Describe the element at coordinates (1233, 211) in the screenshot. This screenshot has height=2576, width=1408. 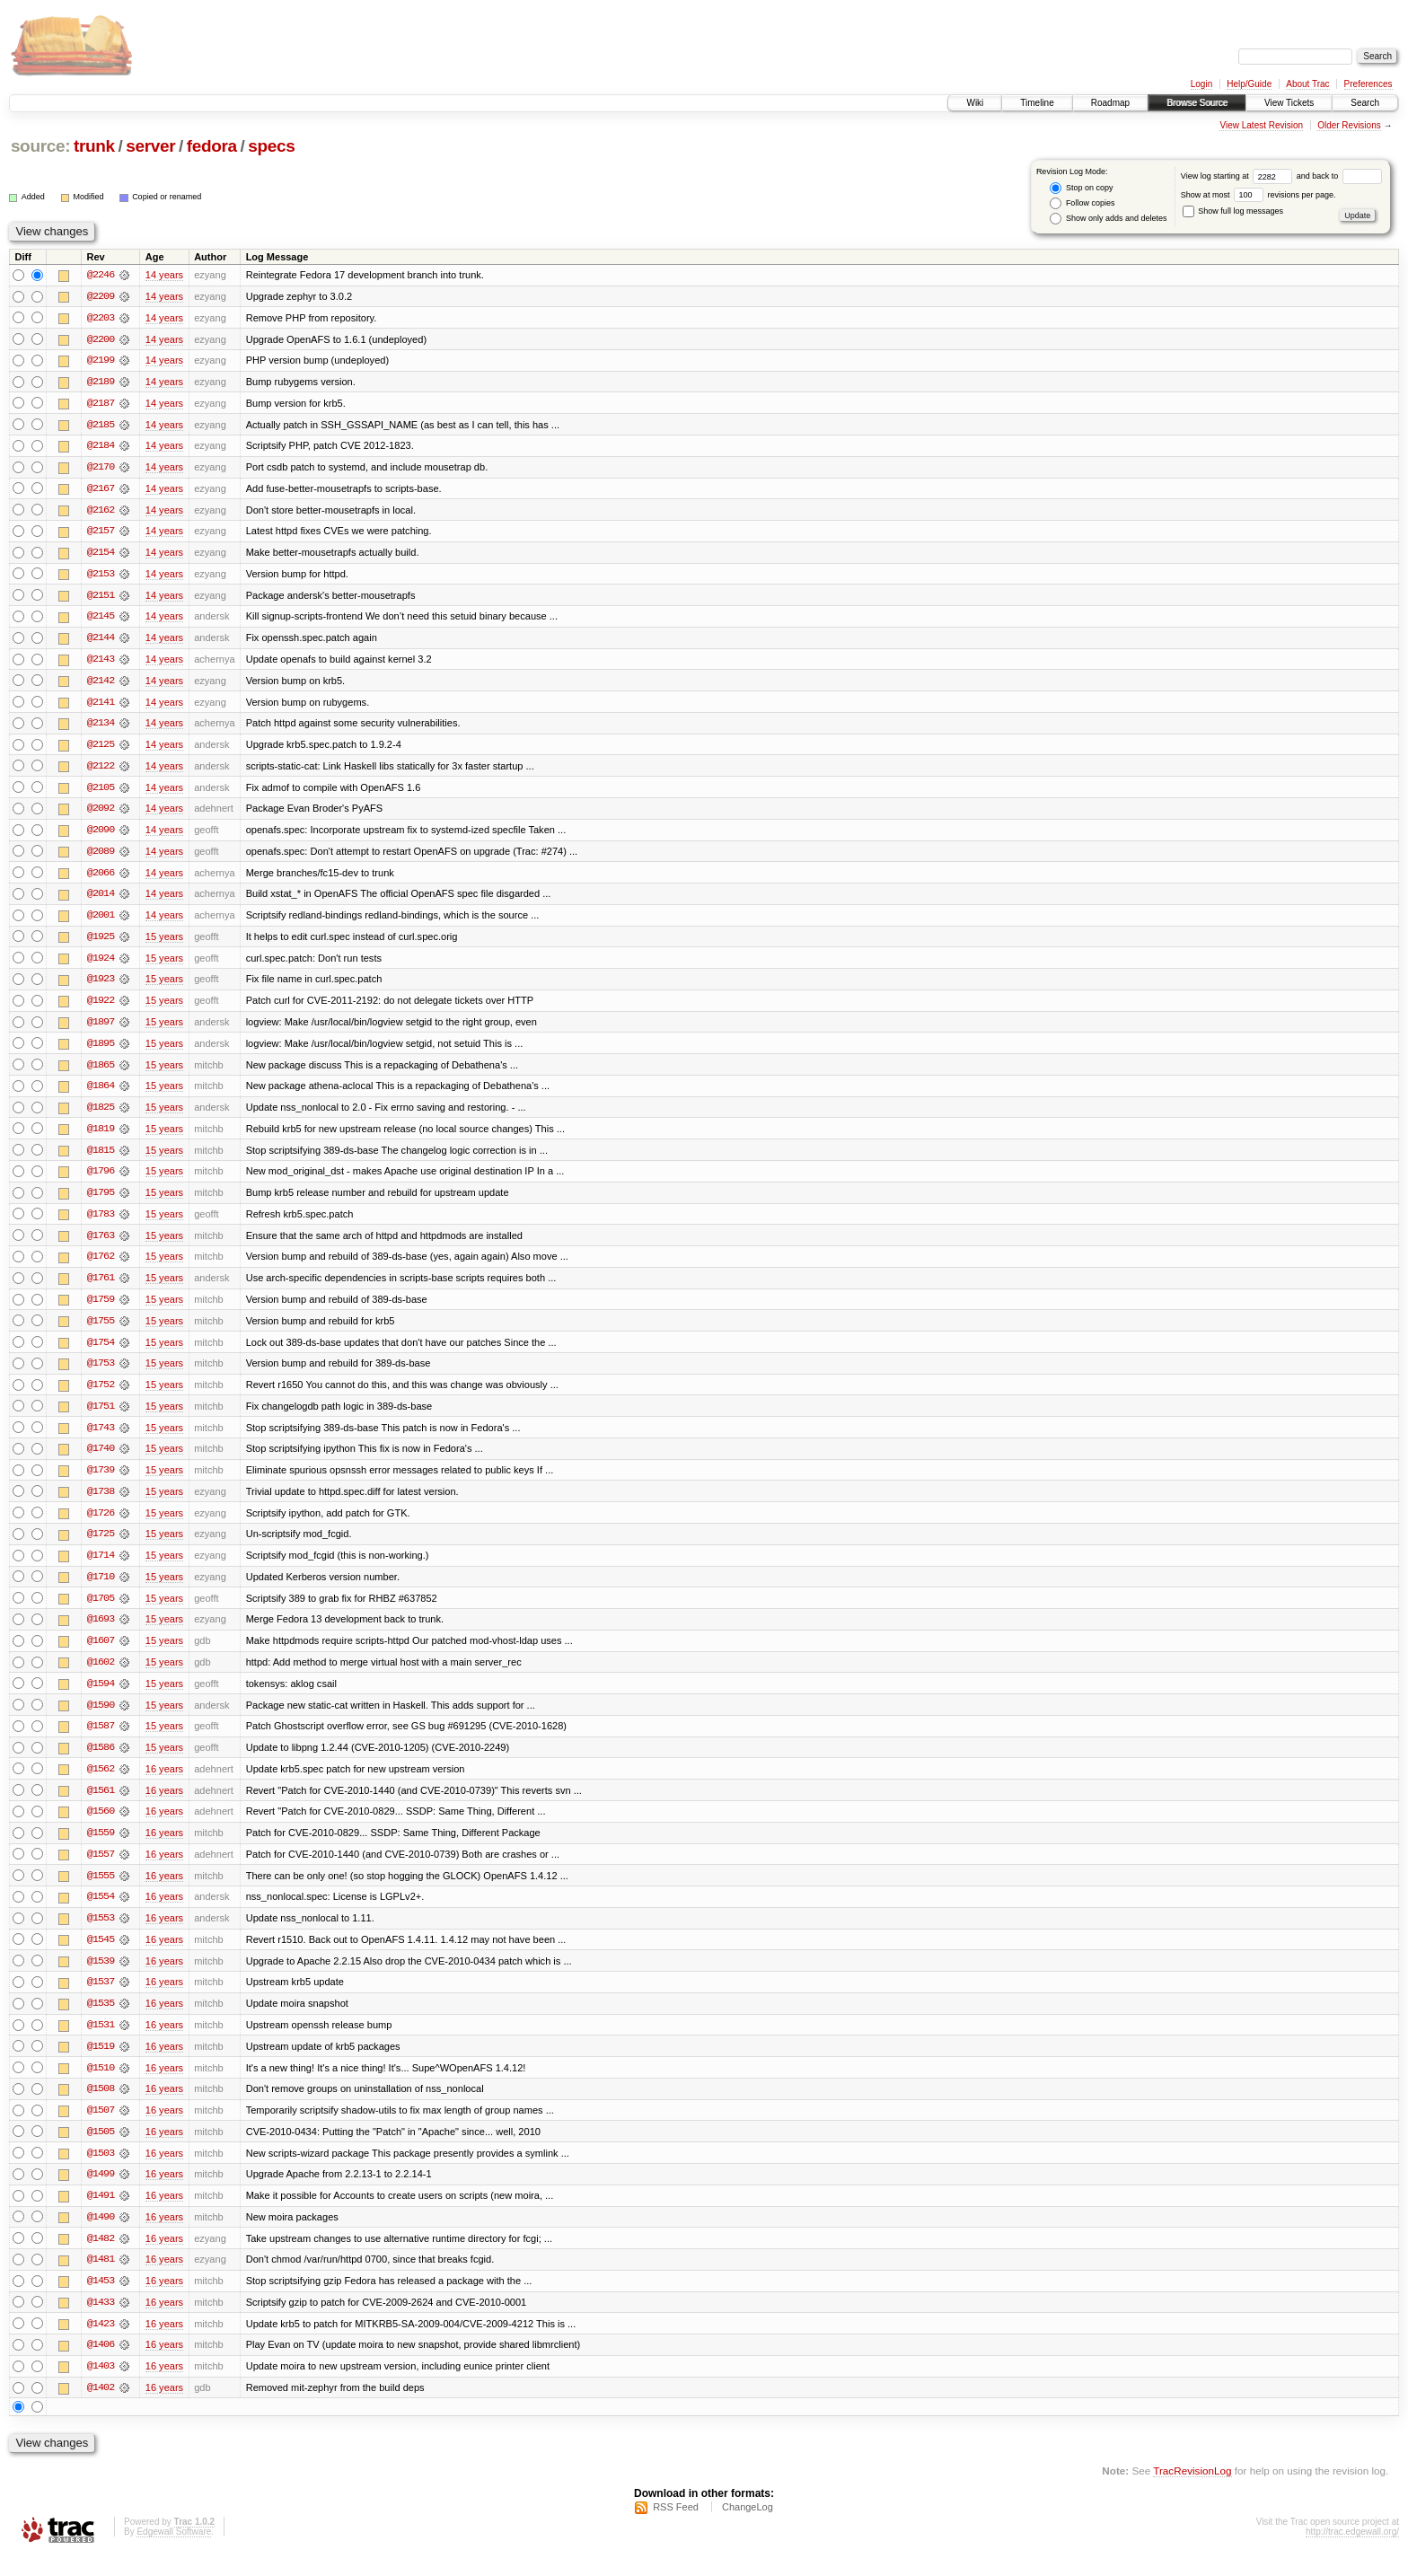
I see `Show full log messages` at that location.